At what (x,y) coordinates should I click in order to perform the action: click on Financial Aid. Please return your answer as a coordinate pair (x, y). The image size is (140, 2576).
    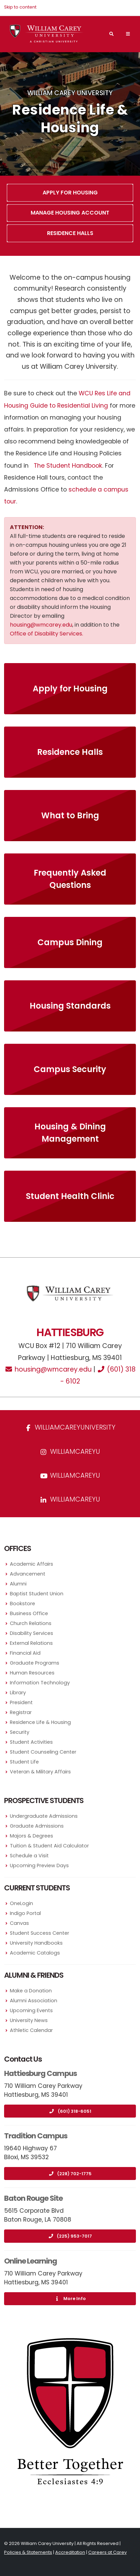
    Looking at the image, I should click on (25, 1653).